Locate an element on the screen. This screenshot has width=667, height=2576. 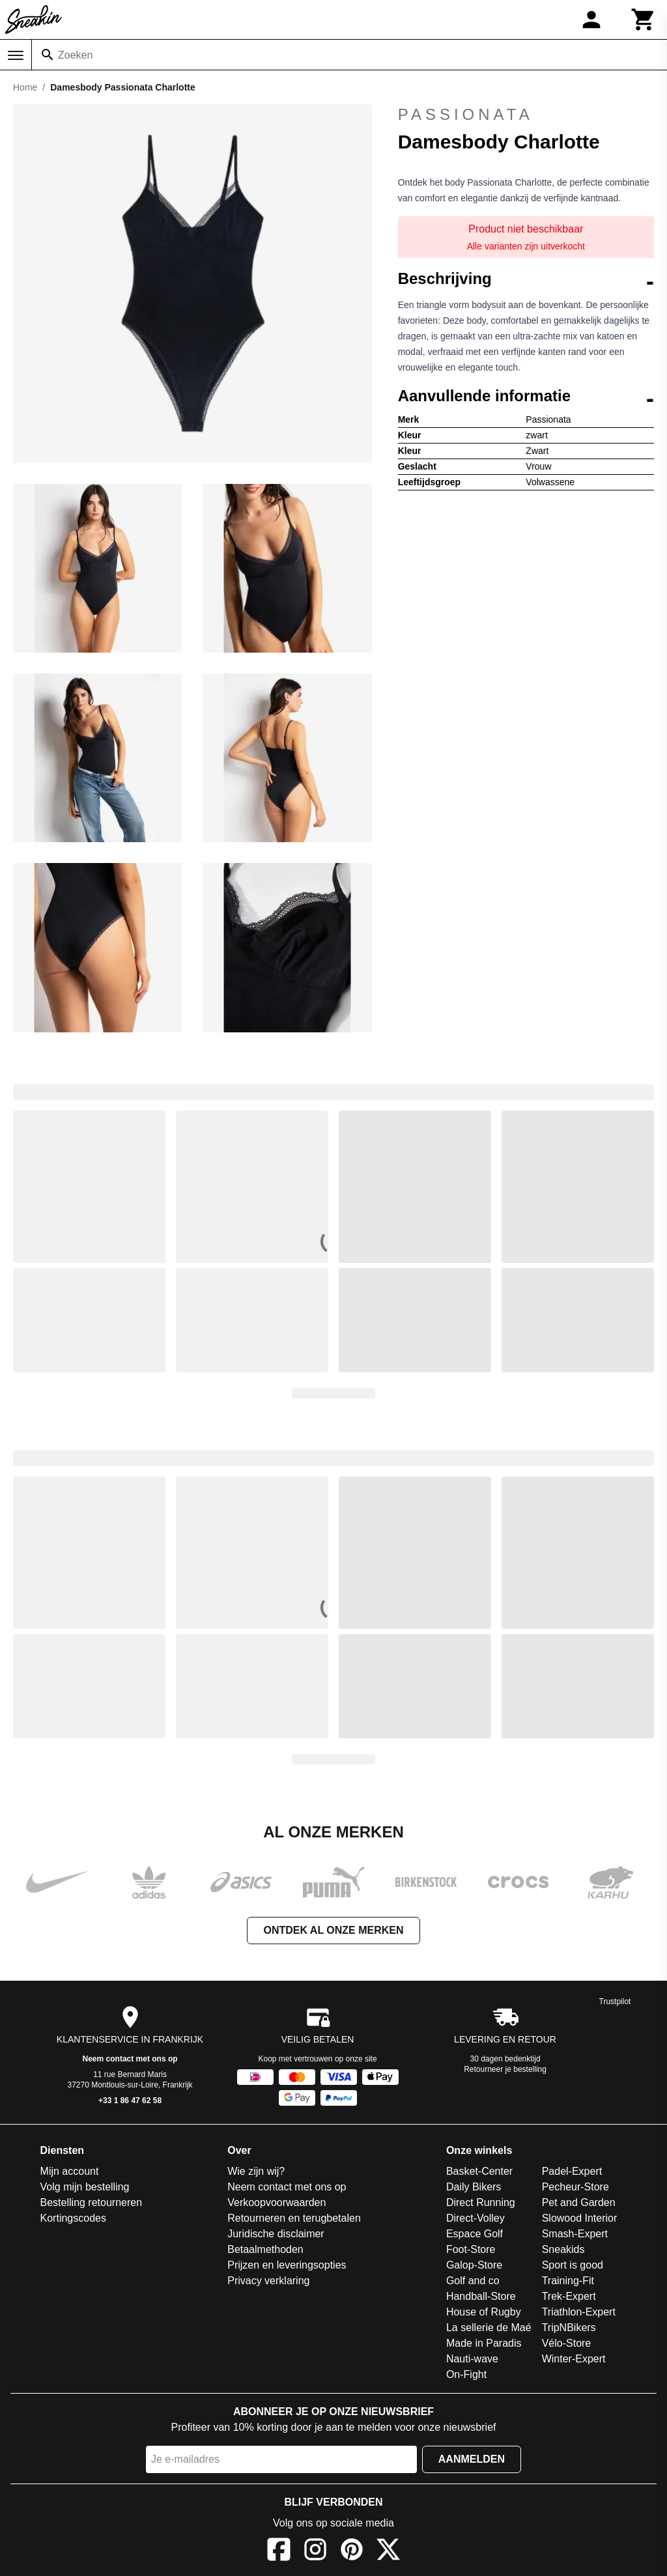
Smash-Expert is located at coordinates (575, 2233).